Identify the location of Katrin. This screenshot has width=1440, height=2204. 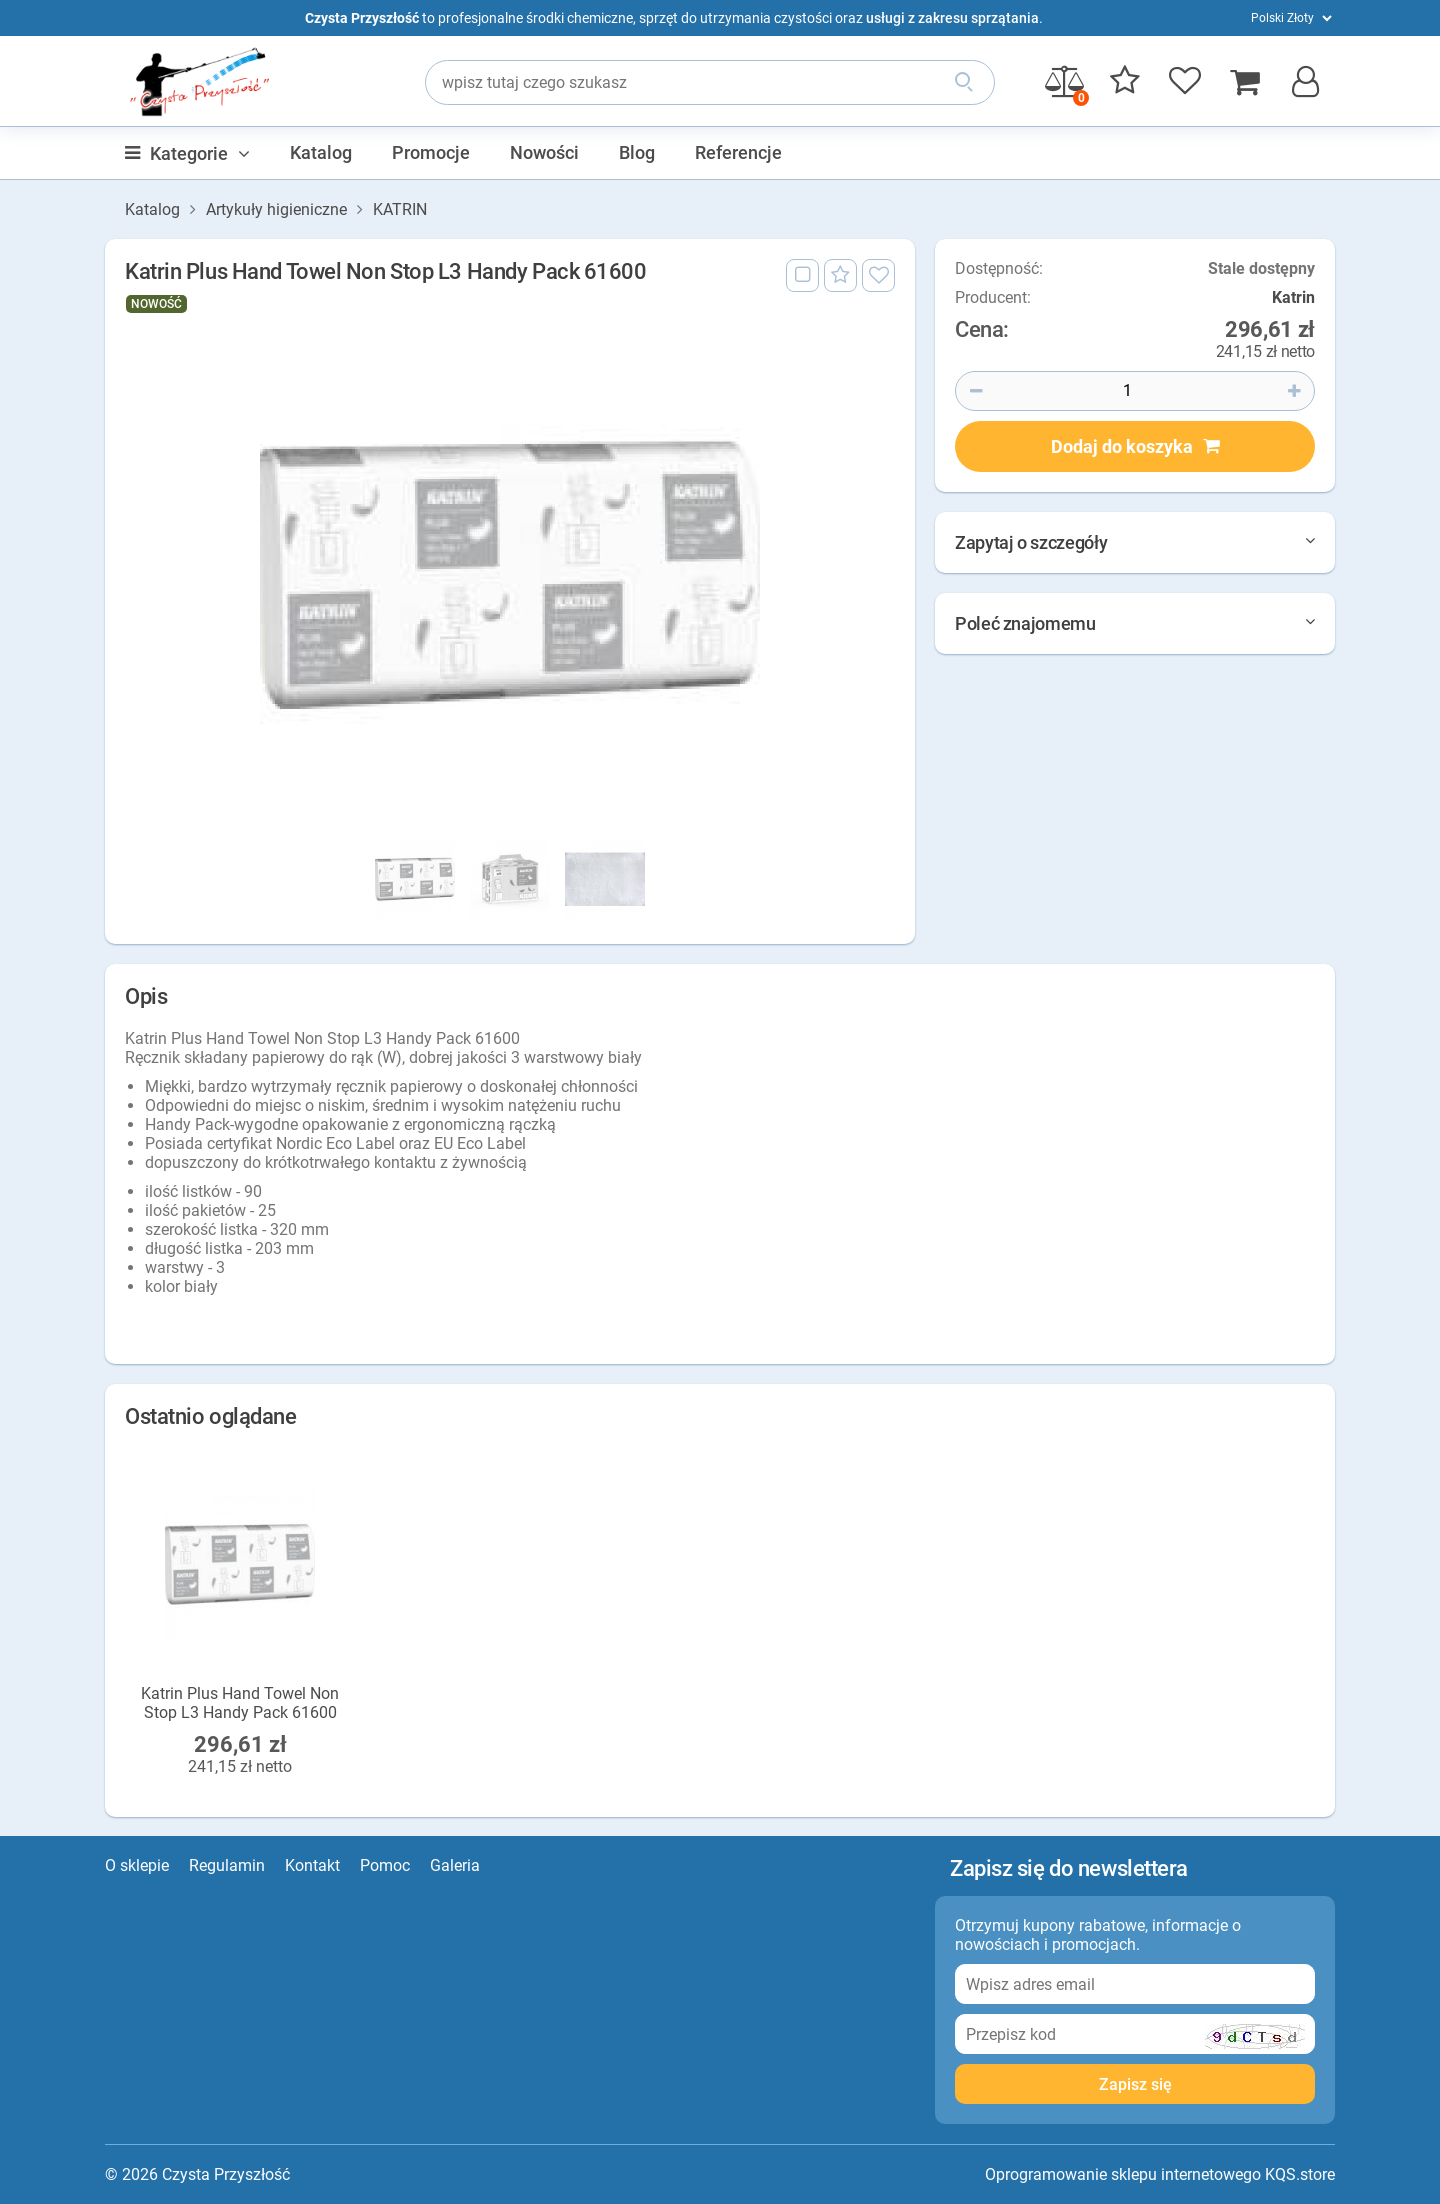
(1293, 297).